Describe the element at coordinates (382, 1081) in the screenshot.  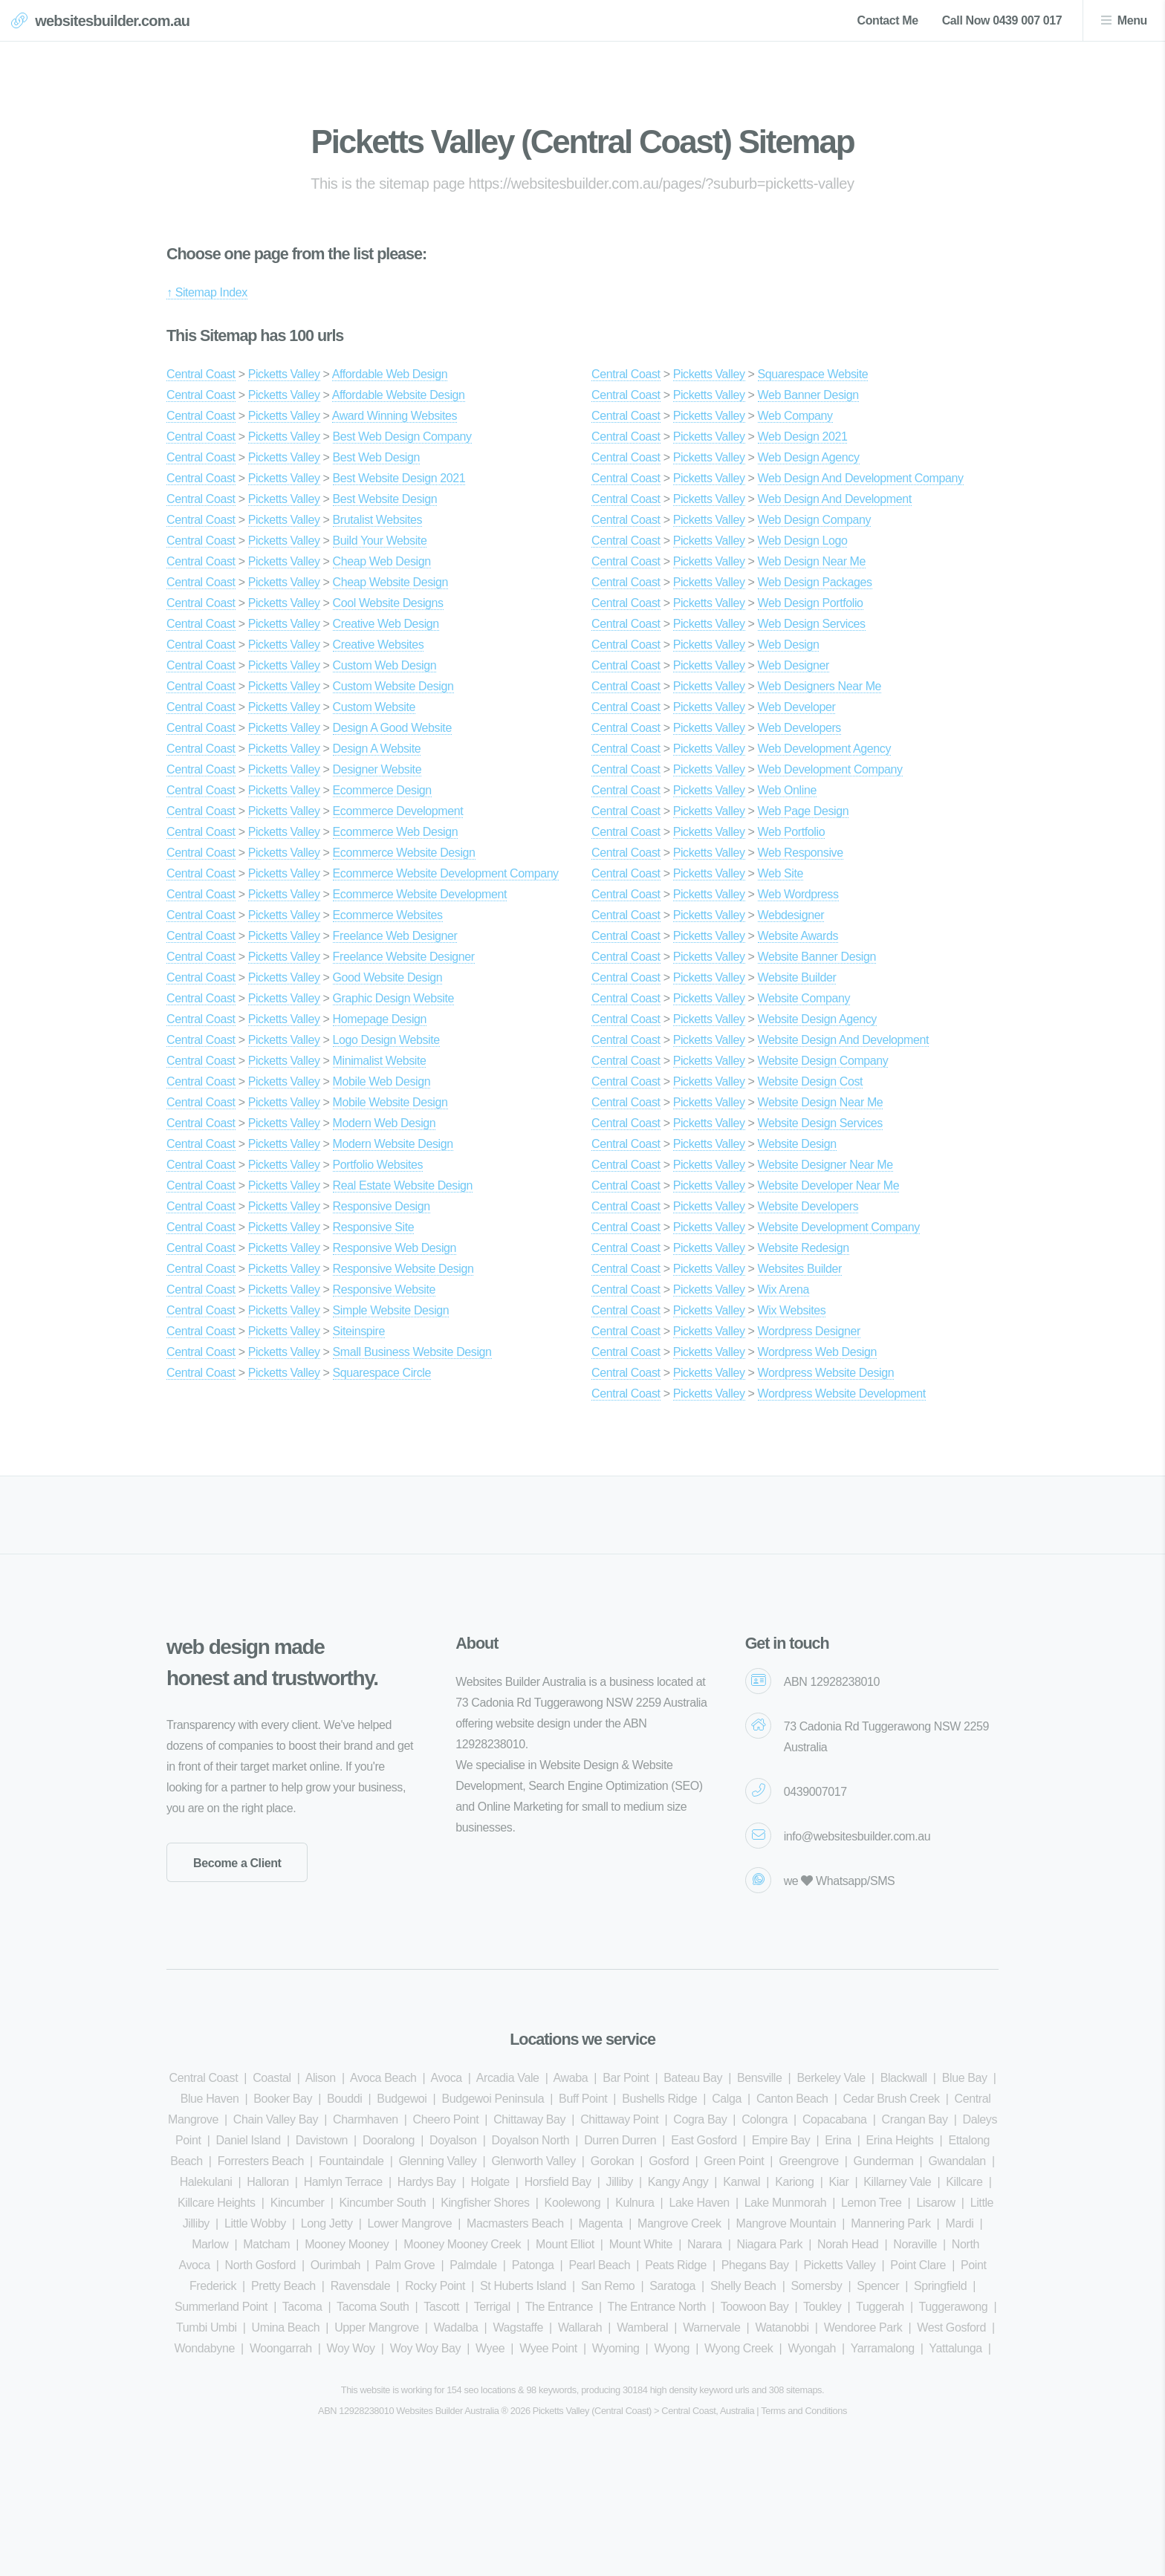
I see `Mobile Web Design` at that location.